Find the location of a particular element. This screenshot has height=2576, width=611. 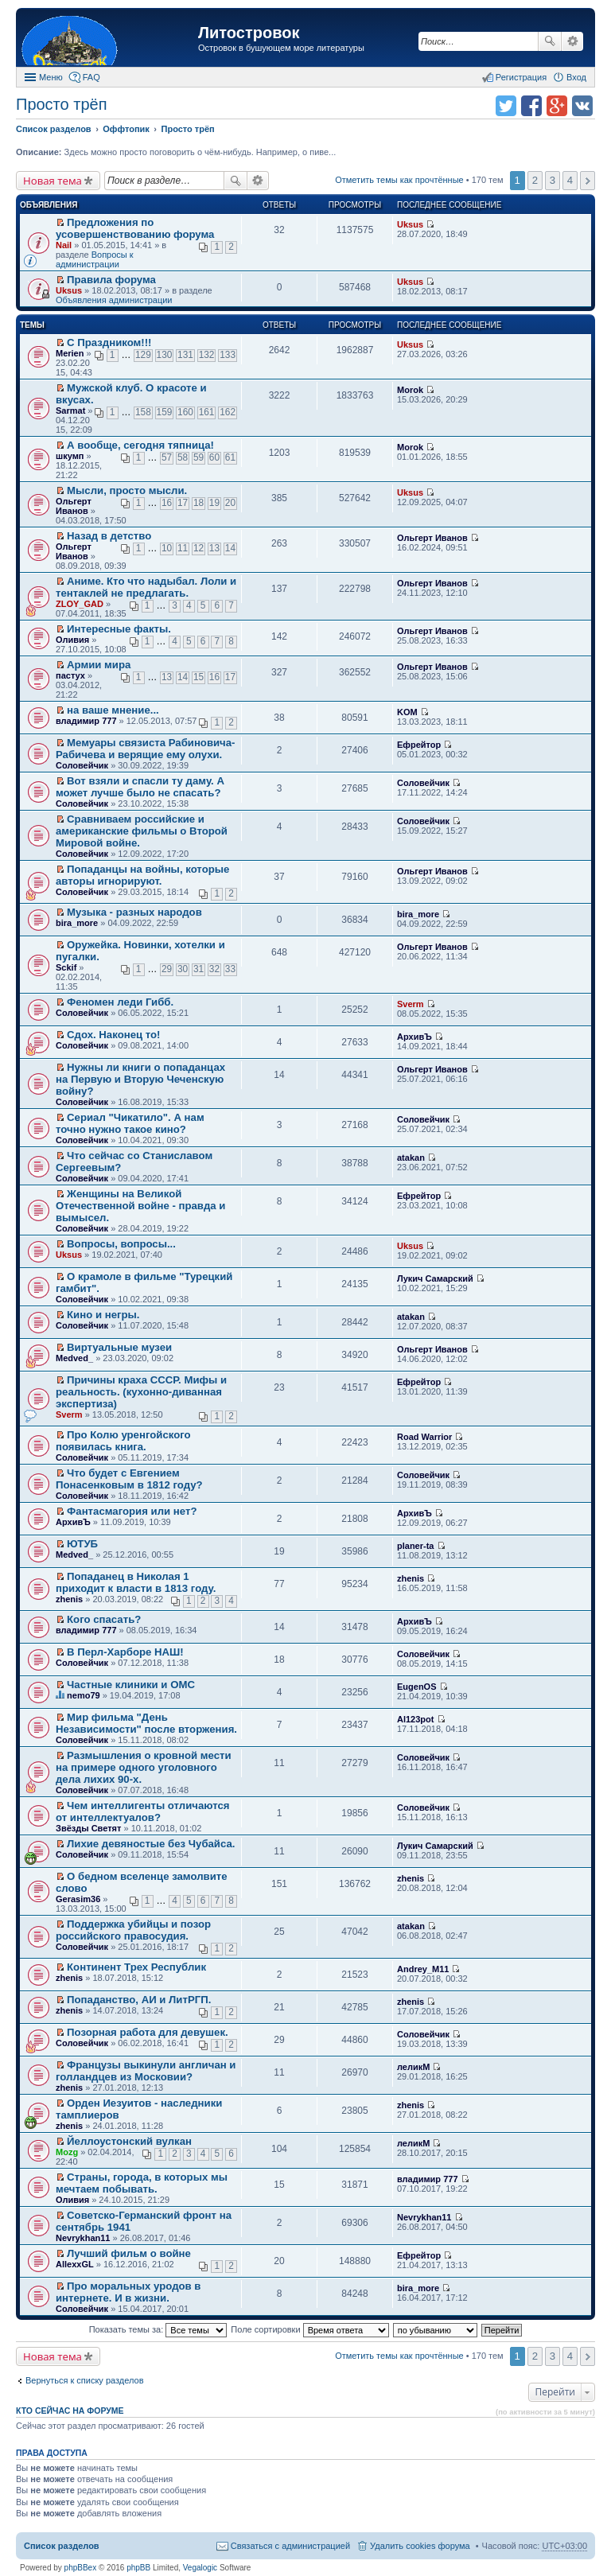

Ефрейтор is located at coordinates (419, 744).